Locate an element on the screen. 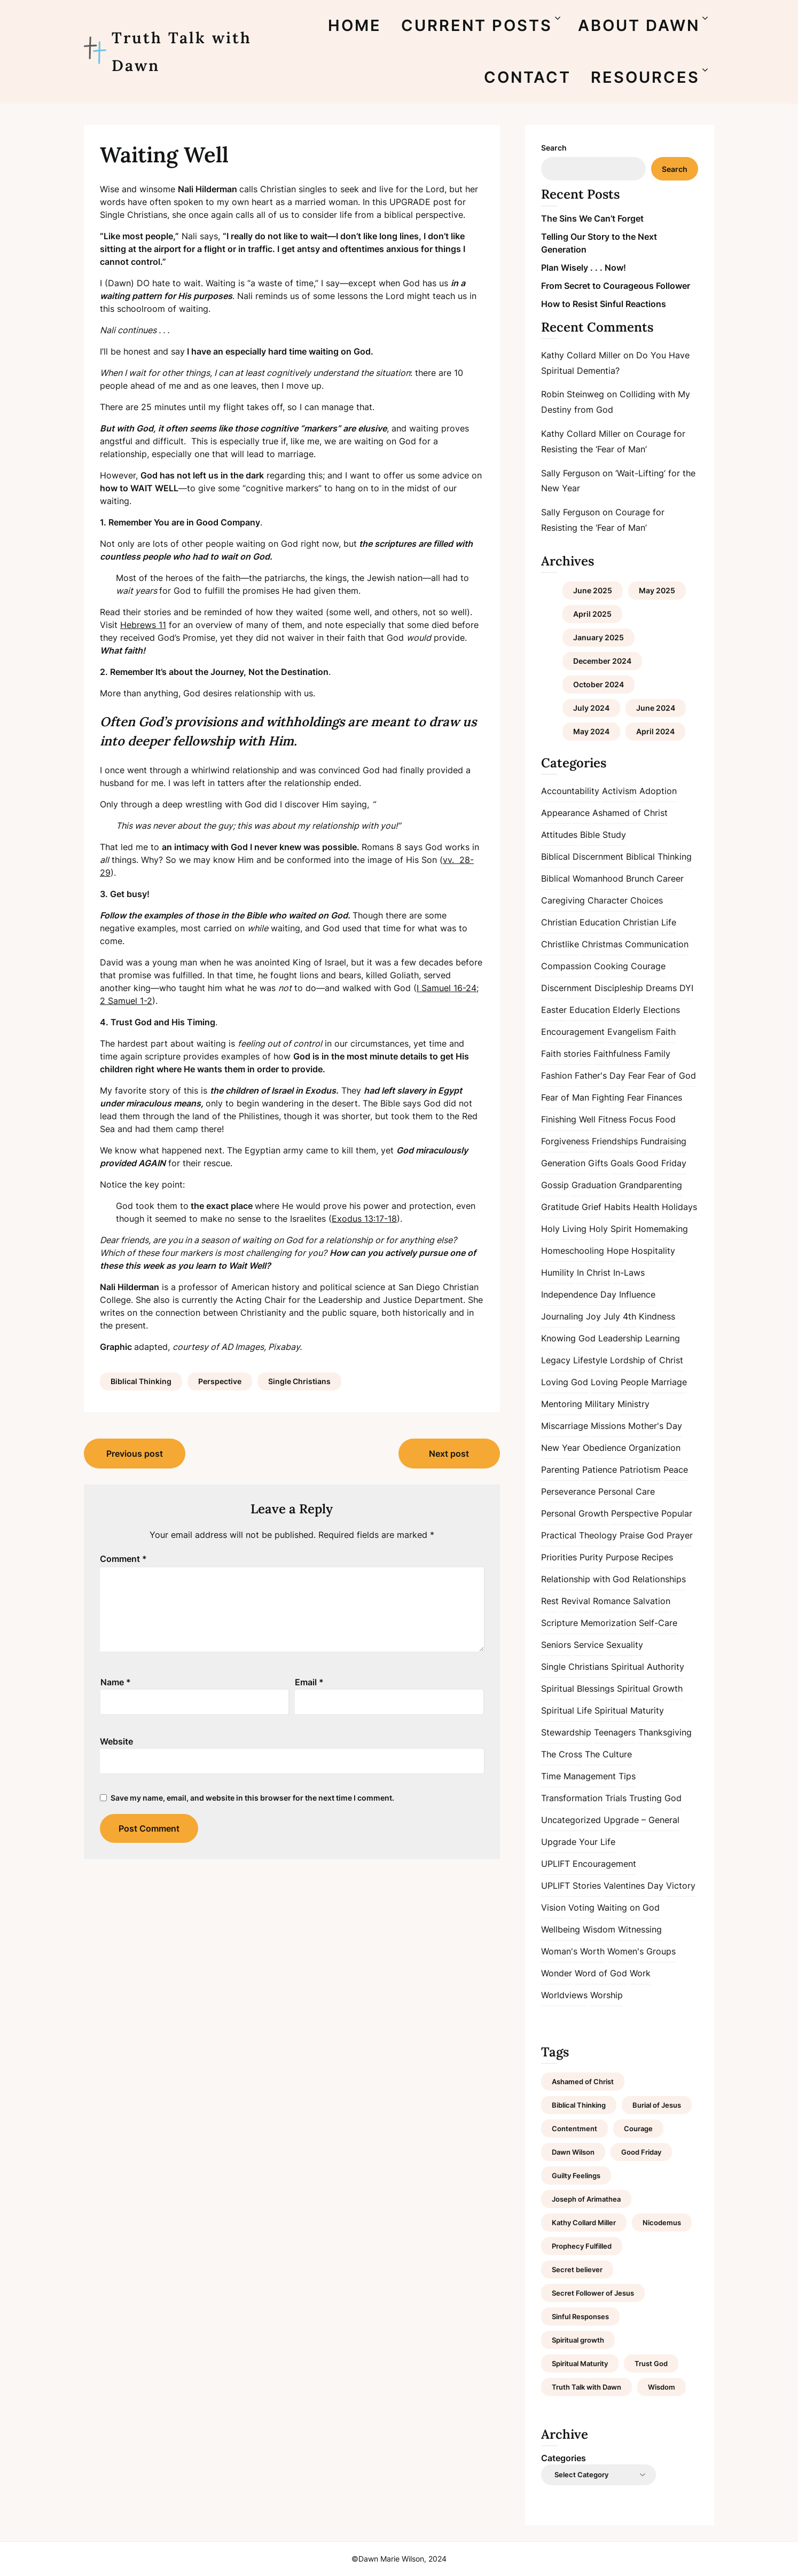 This screenshot has width=798, height=2576. Christmas is located at coordinates (602, 944).